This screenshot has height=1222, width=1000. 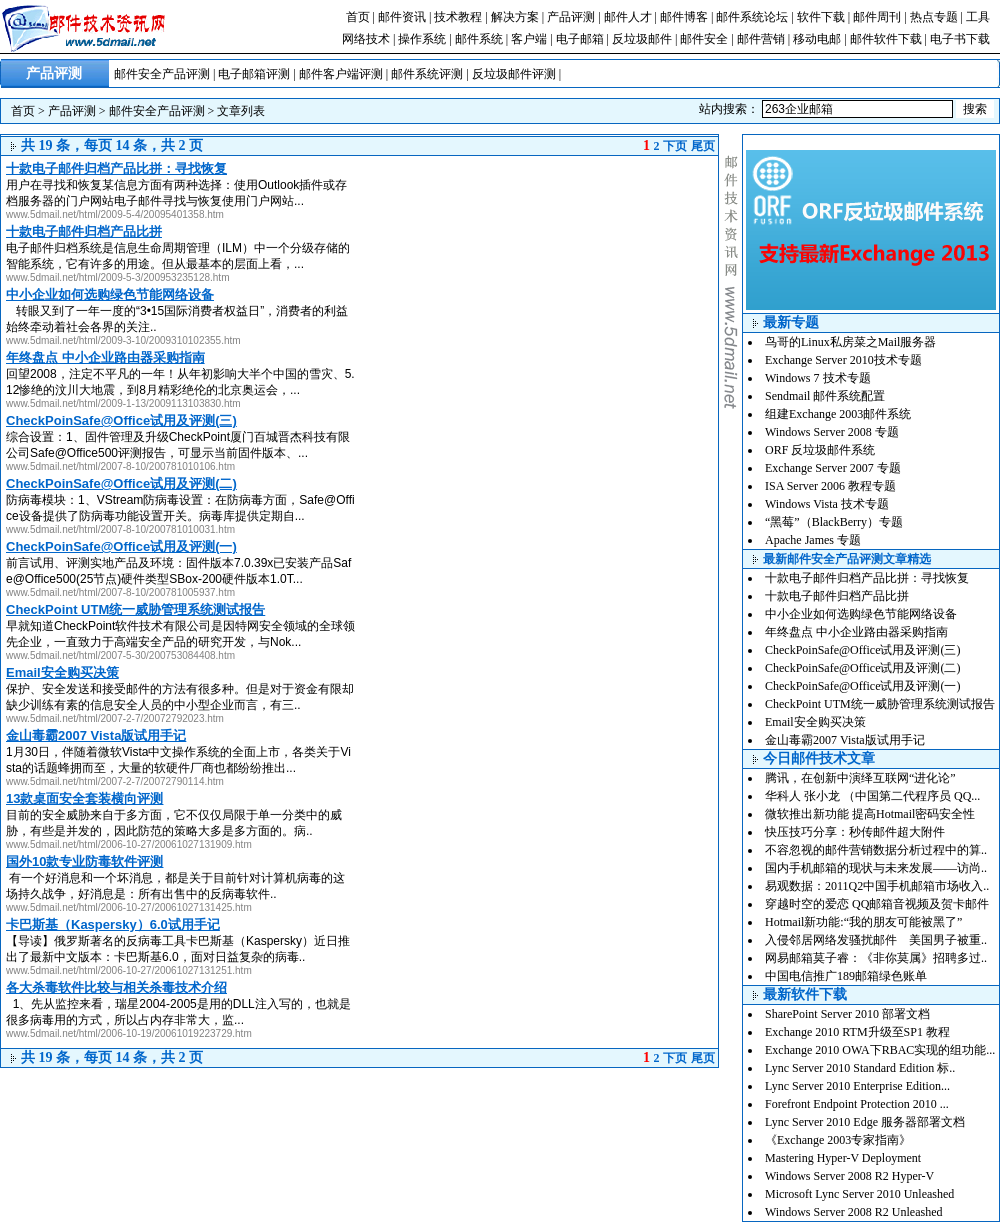 What do you see at coordinates (820, 450) in the screenshot?
I see `ORF 反垃圾邮件系统` at bounding box center [820, 450].